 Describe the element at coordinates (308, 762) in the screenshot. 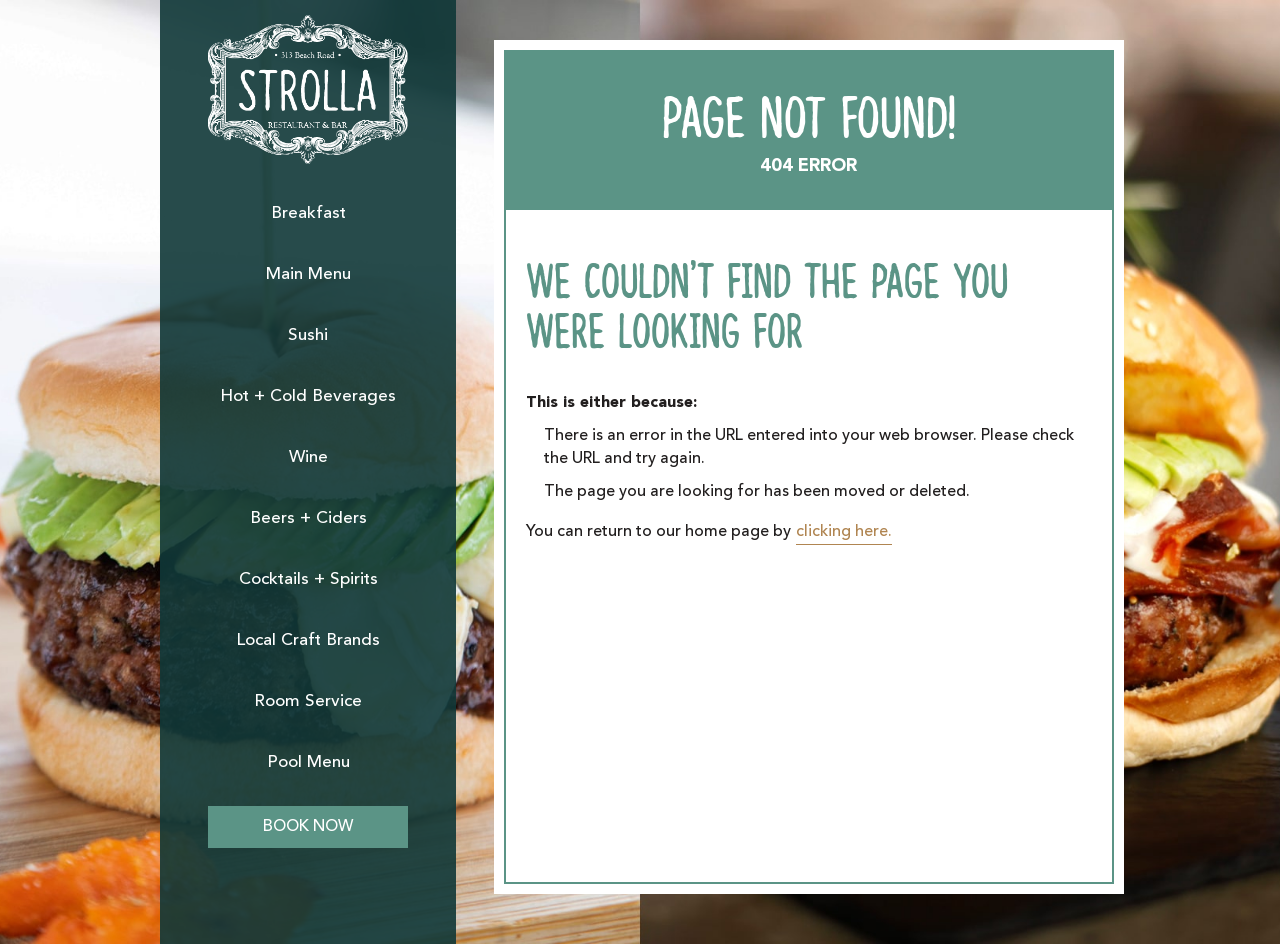

I see `Pool Menu` at that location.